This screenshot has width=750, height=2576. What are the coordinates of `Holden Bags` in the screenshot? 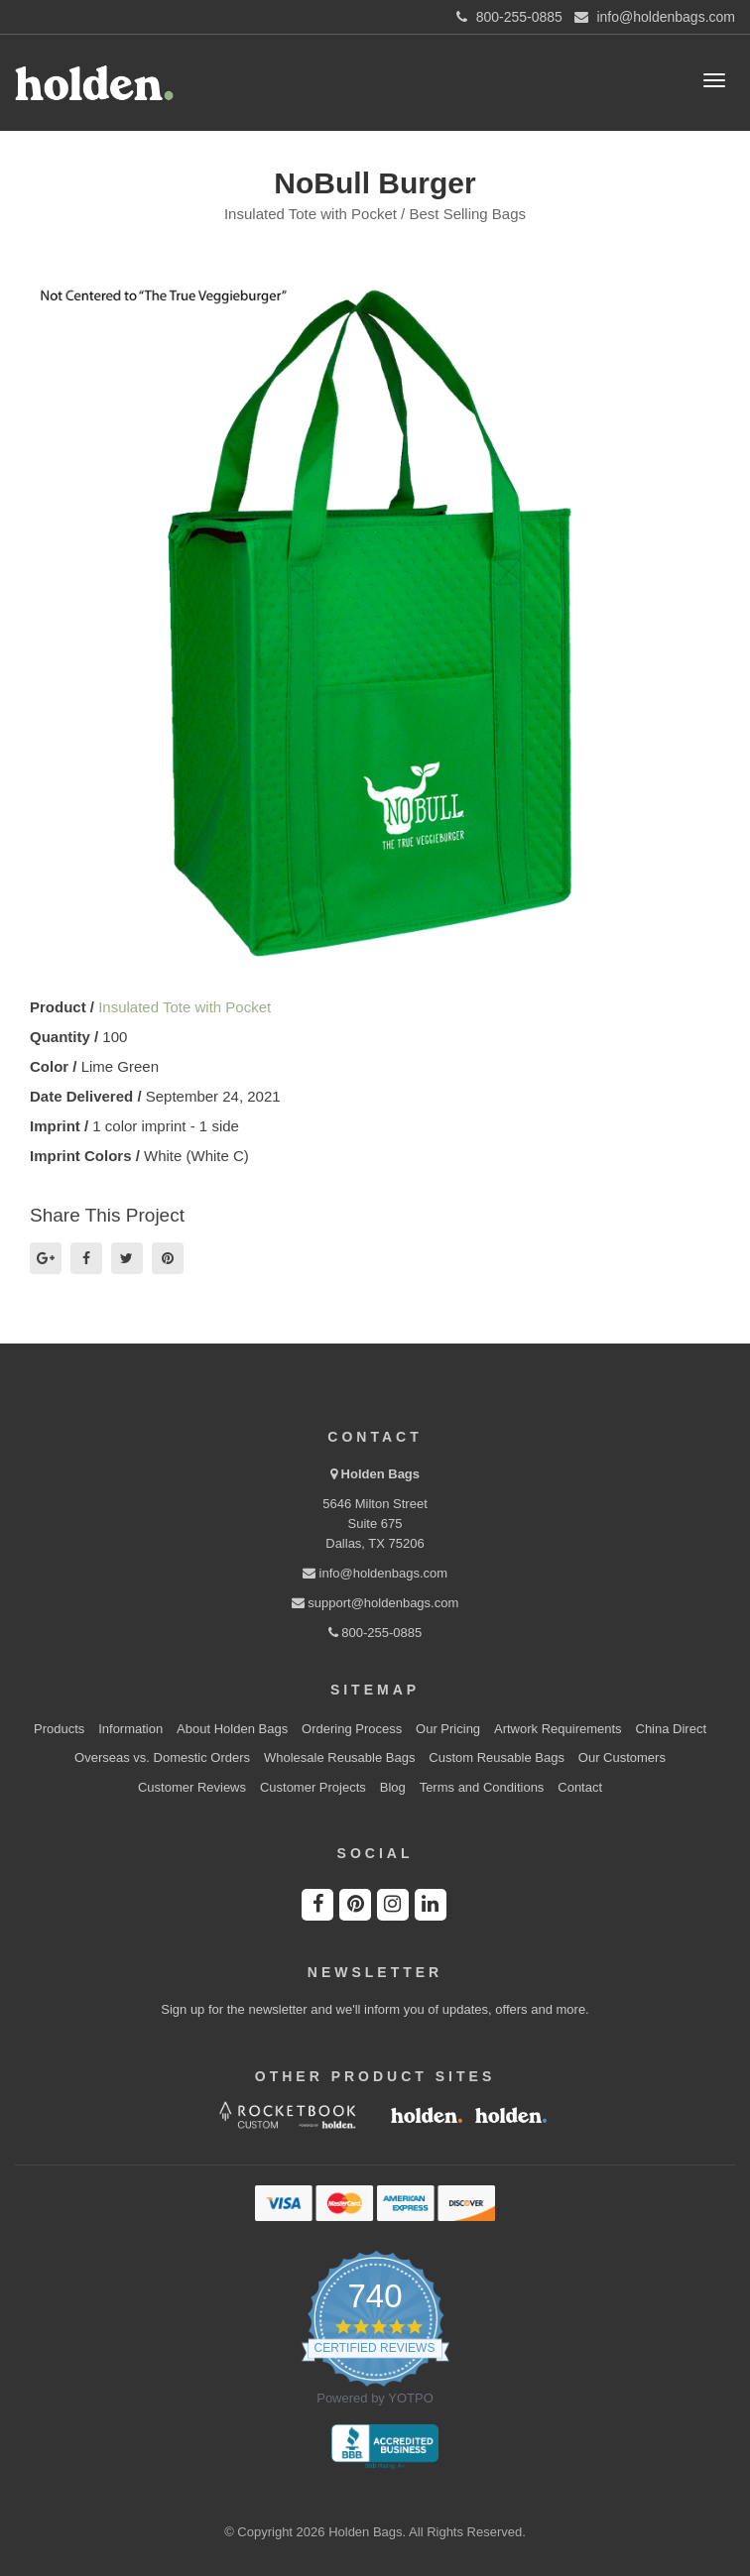 It's located at (380, 1473).